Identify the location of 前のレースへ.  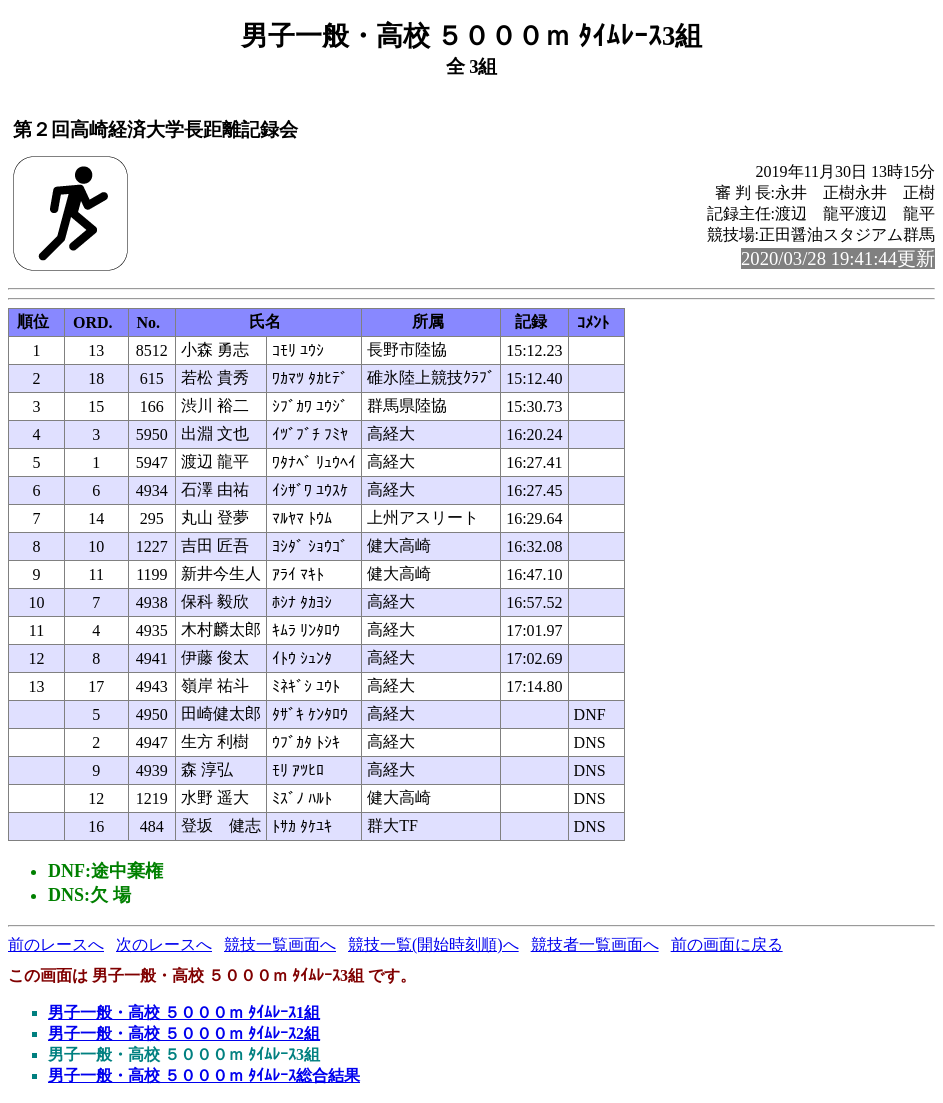
(56, 944).